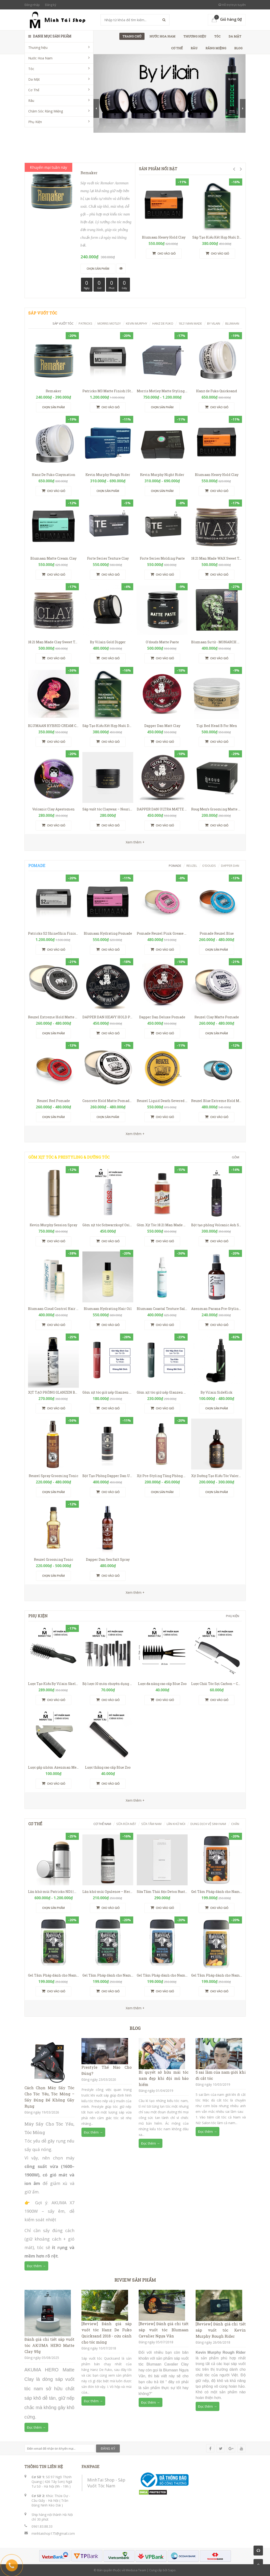 This screenshot has width=270, height=2576. Describe the element at coordinates (235, 1824) in the screenshot. I see `chân [tab]` at that location.